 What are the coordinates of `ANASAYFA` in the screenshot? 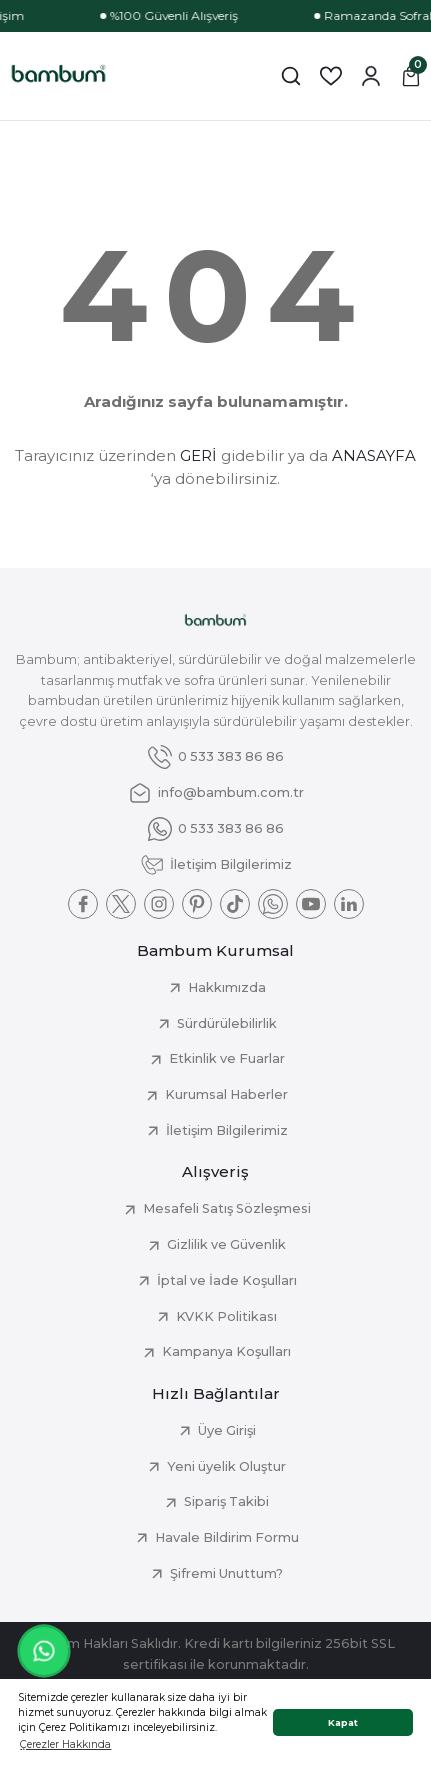 It's located at (374, 455).